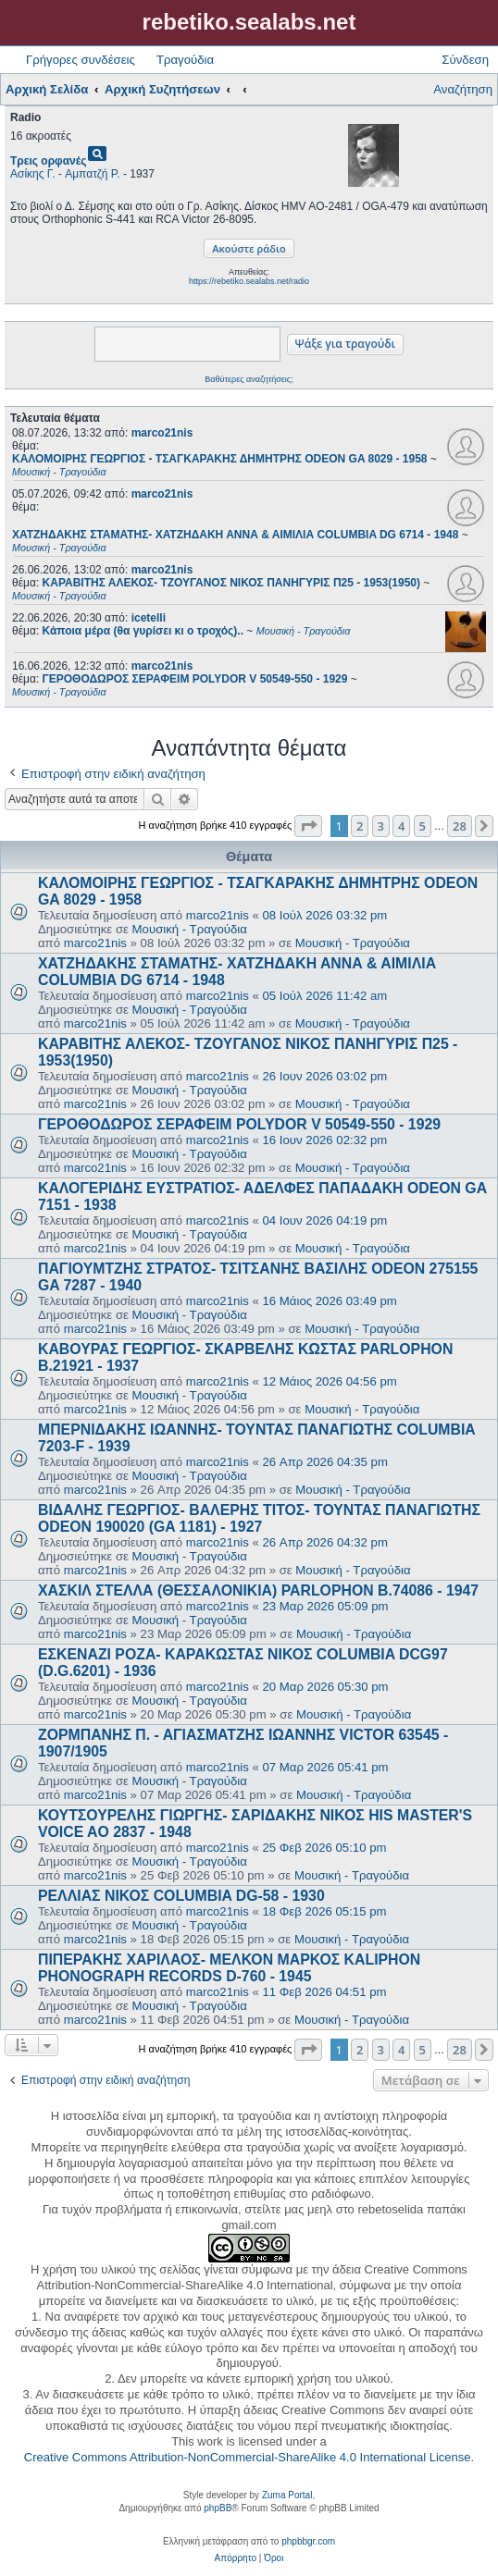  What do you see at coordinates (148, 617) in the screenshot?
I see `icetelli` at bounding box center [148, 617].